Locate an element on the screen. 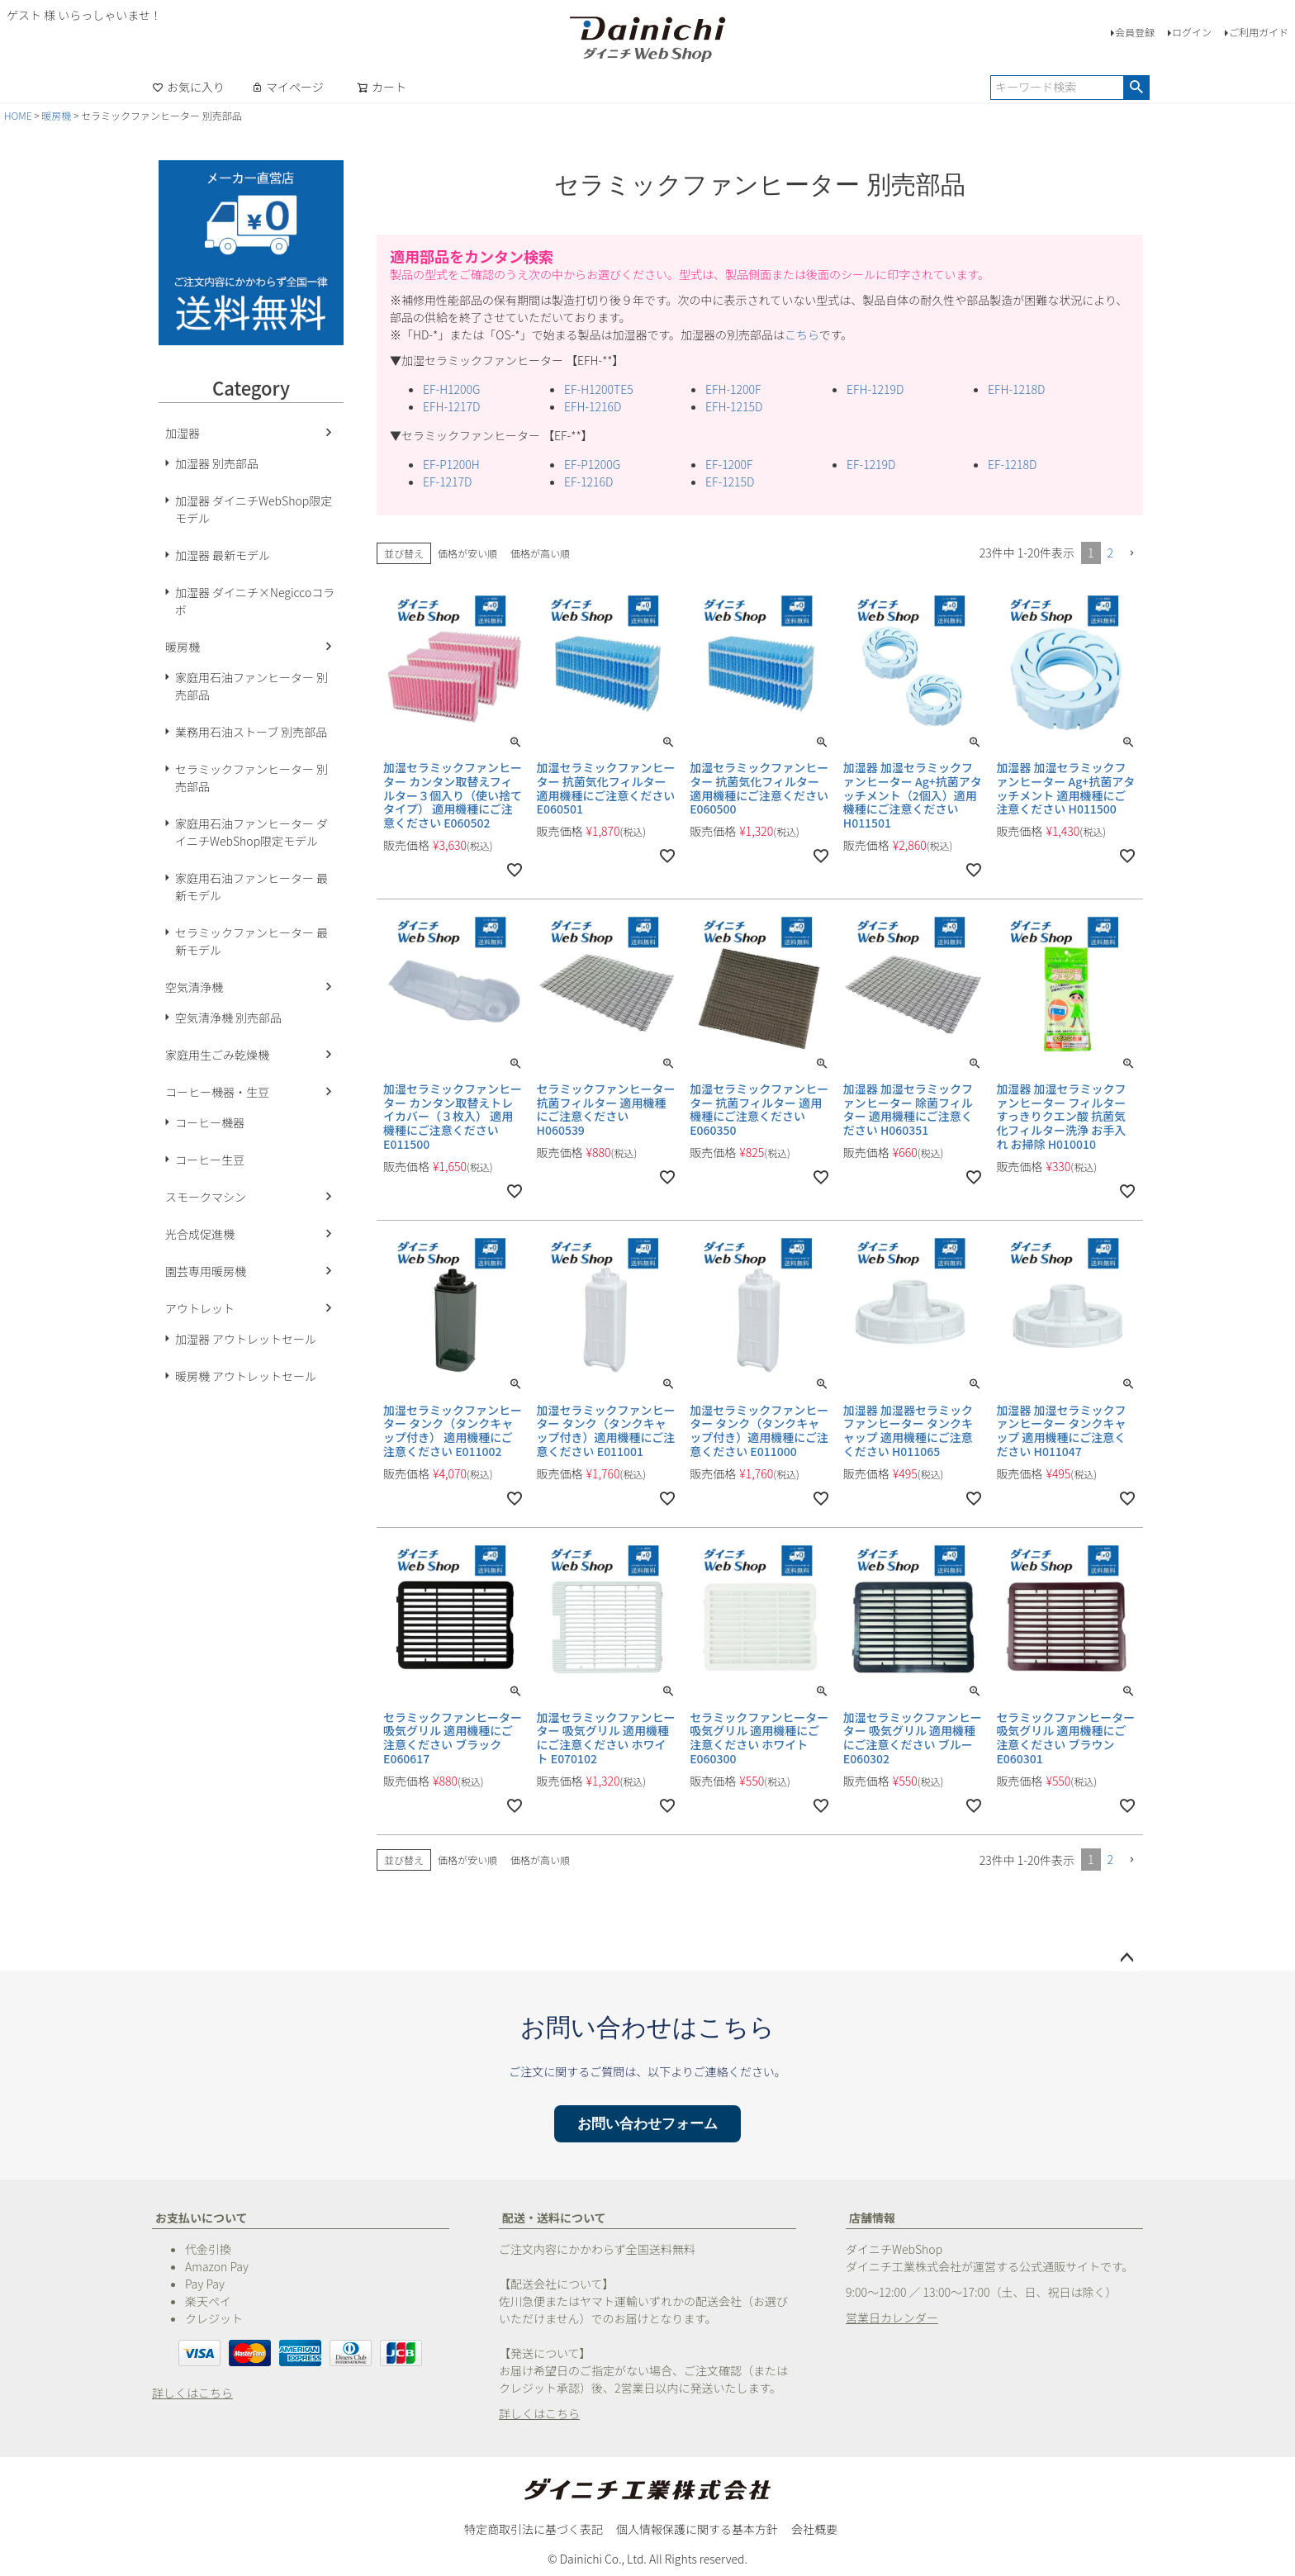  EFH-1216D is located at coordinates (592, 406).